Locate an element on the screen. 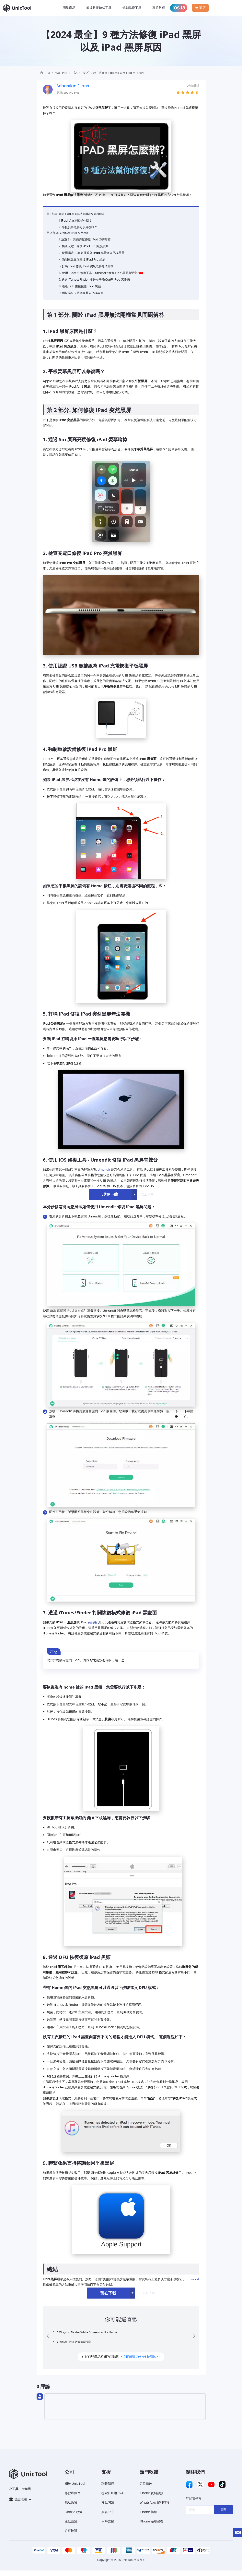 Image resolution: width=242 pixels, height=2576 pixels. 4. 強制重啟設備修復 iPad Pro 黑屏 is located at coordinates (83, 259).